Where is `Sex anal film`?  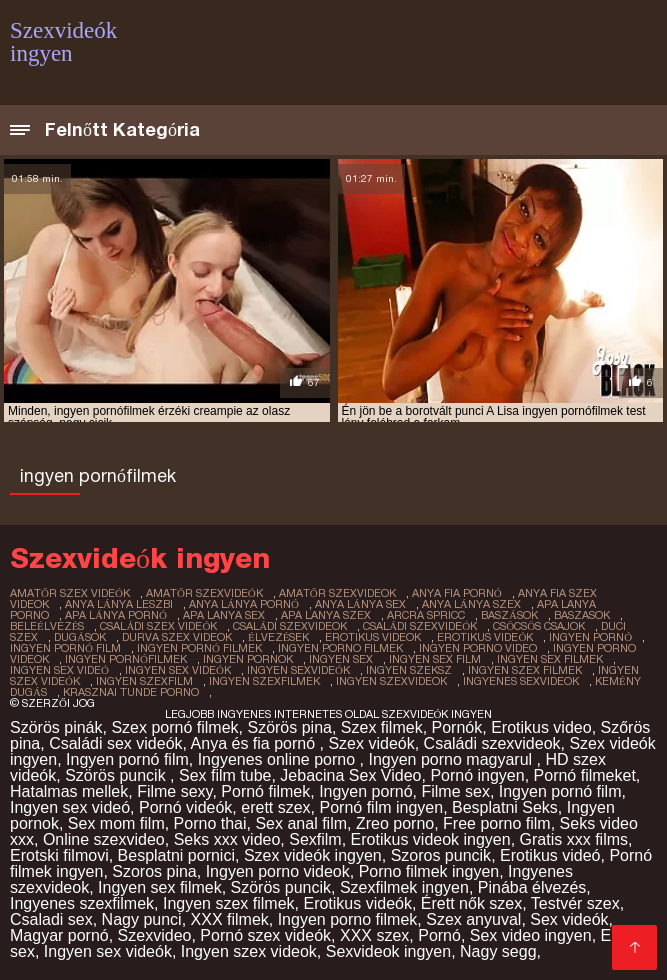 Sex anal film is located at coordinates (301, 823).